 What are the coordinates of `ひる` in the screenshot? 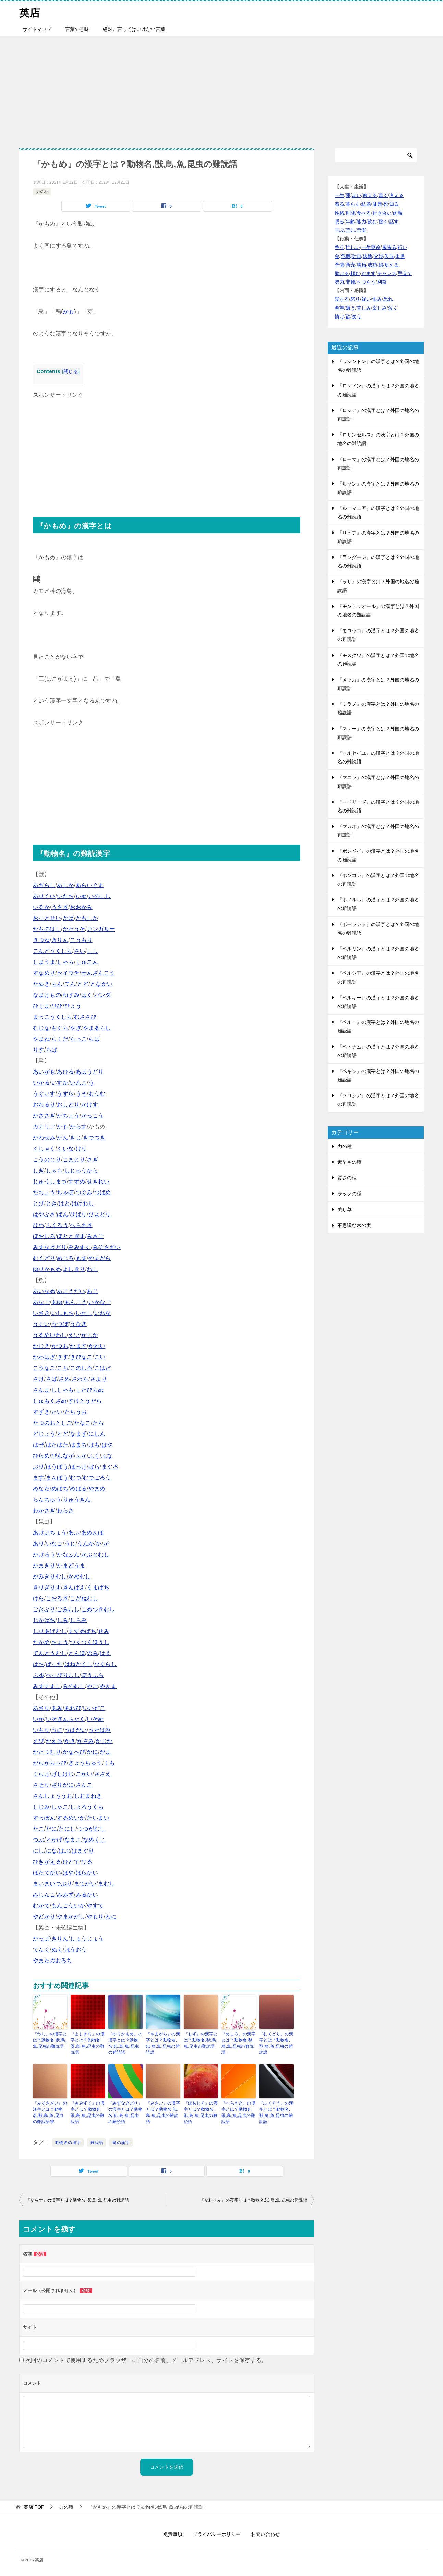 It's located at (87, 1862).